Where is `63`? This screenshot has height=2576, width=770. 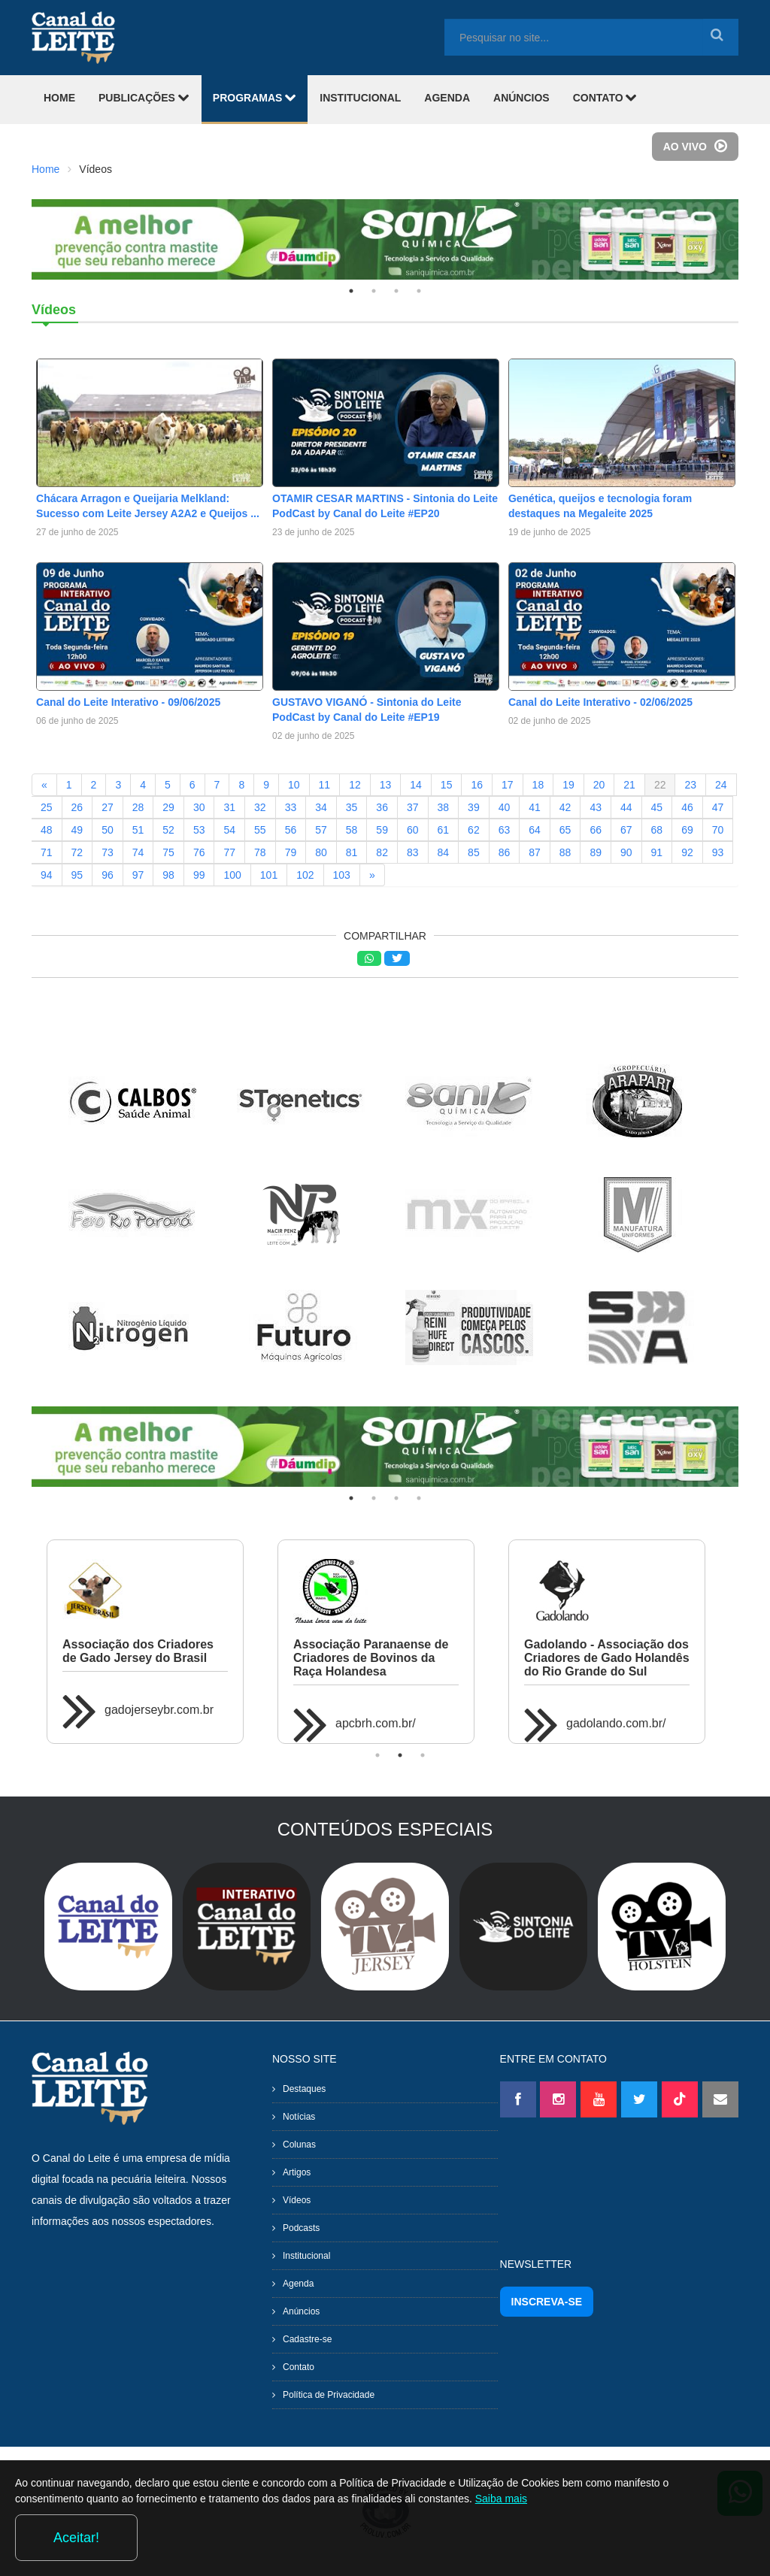 63 is located at coordinates (505, 830).